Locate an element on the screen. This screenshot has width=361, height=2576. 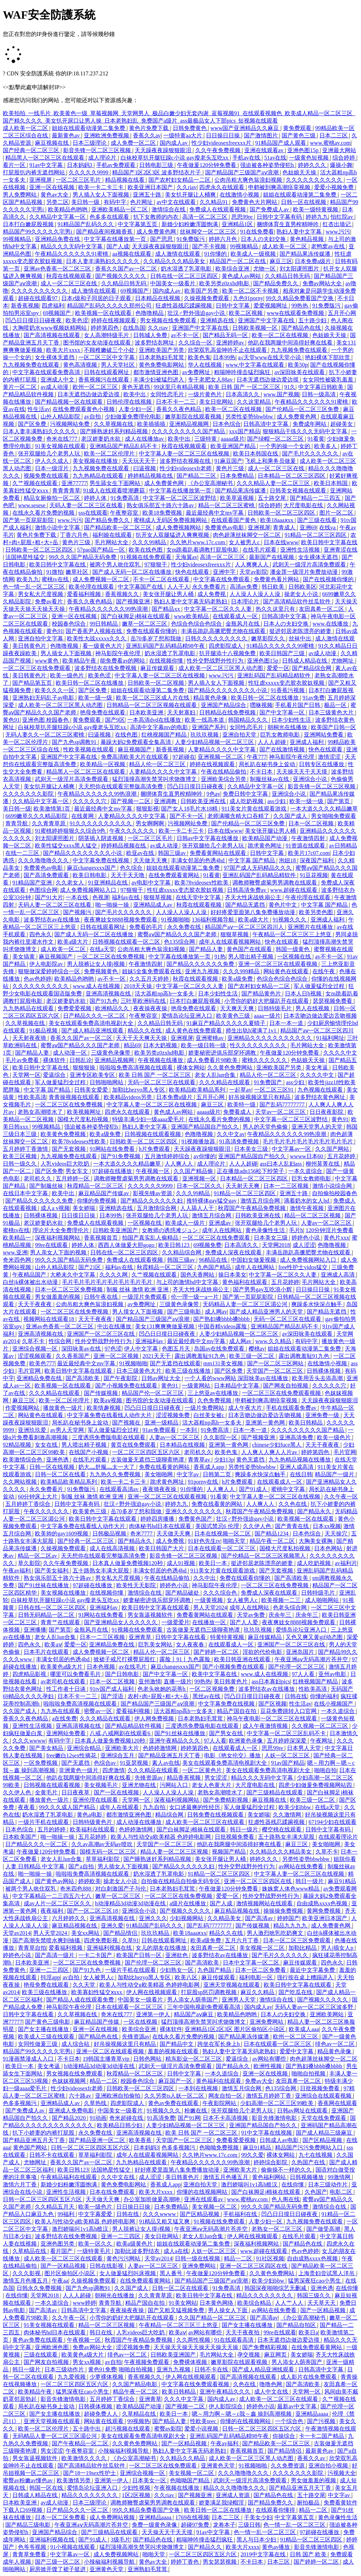
成人吃奶视频 is located at coordinates (247, 801).